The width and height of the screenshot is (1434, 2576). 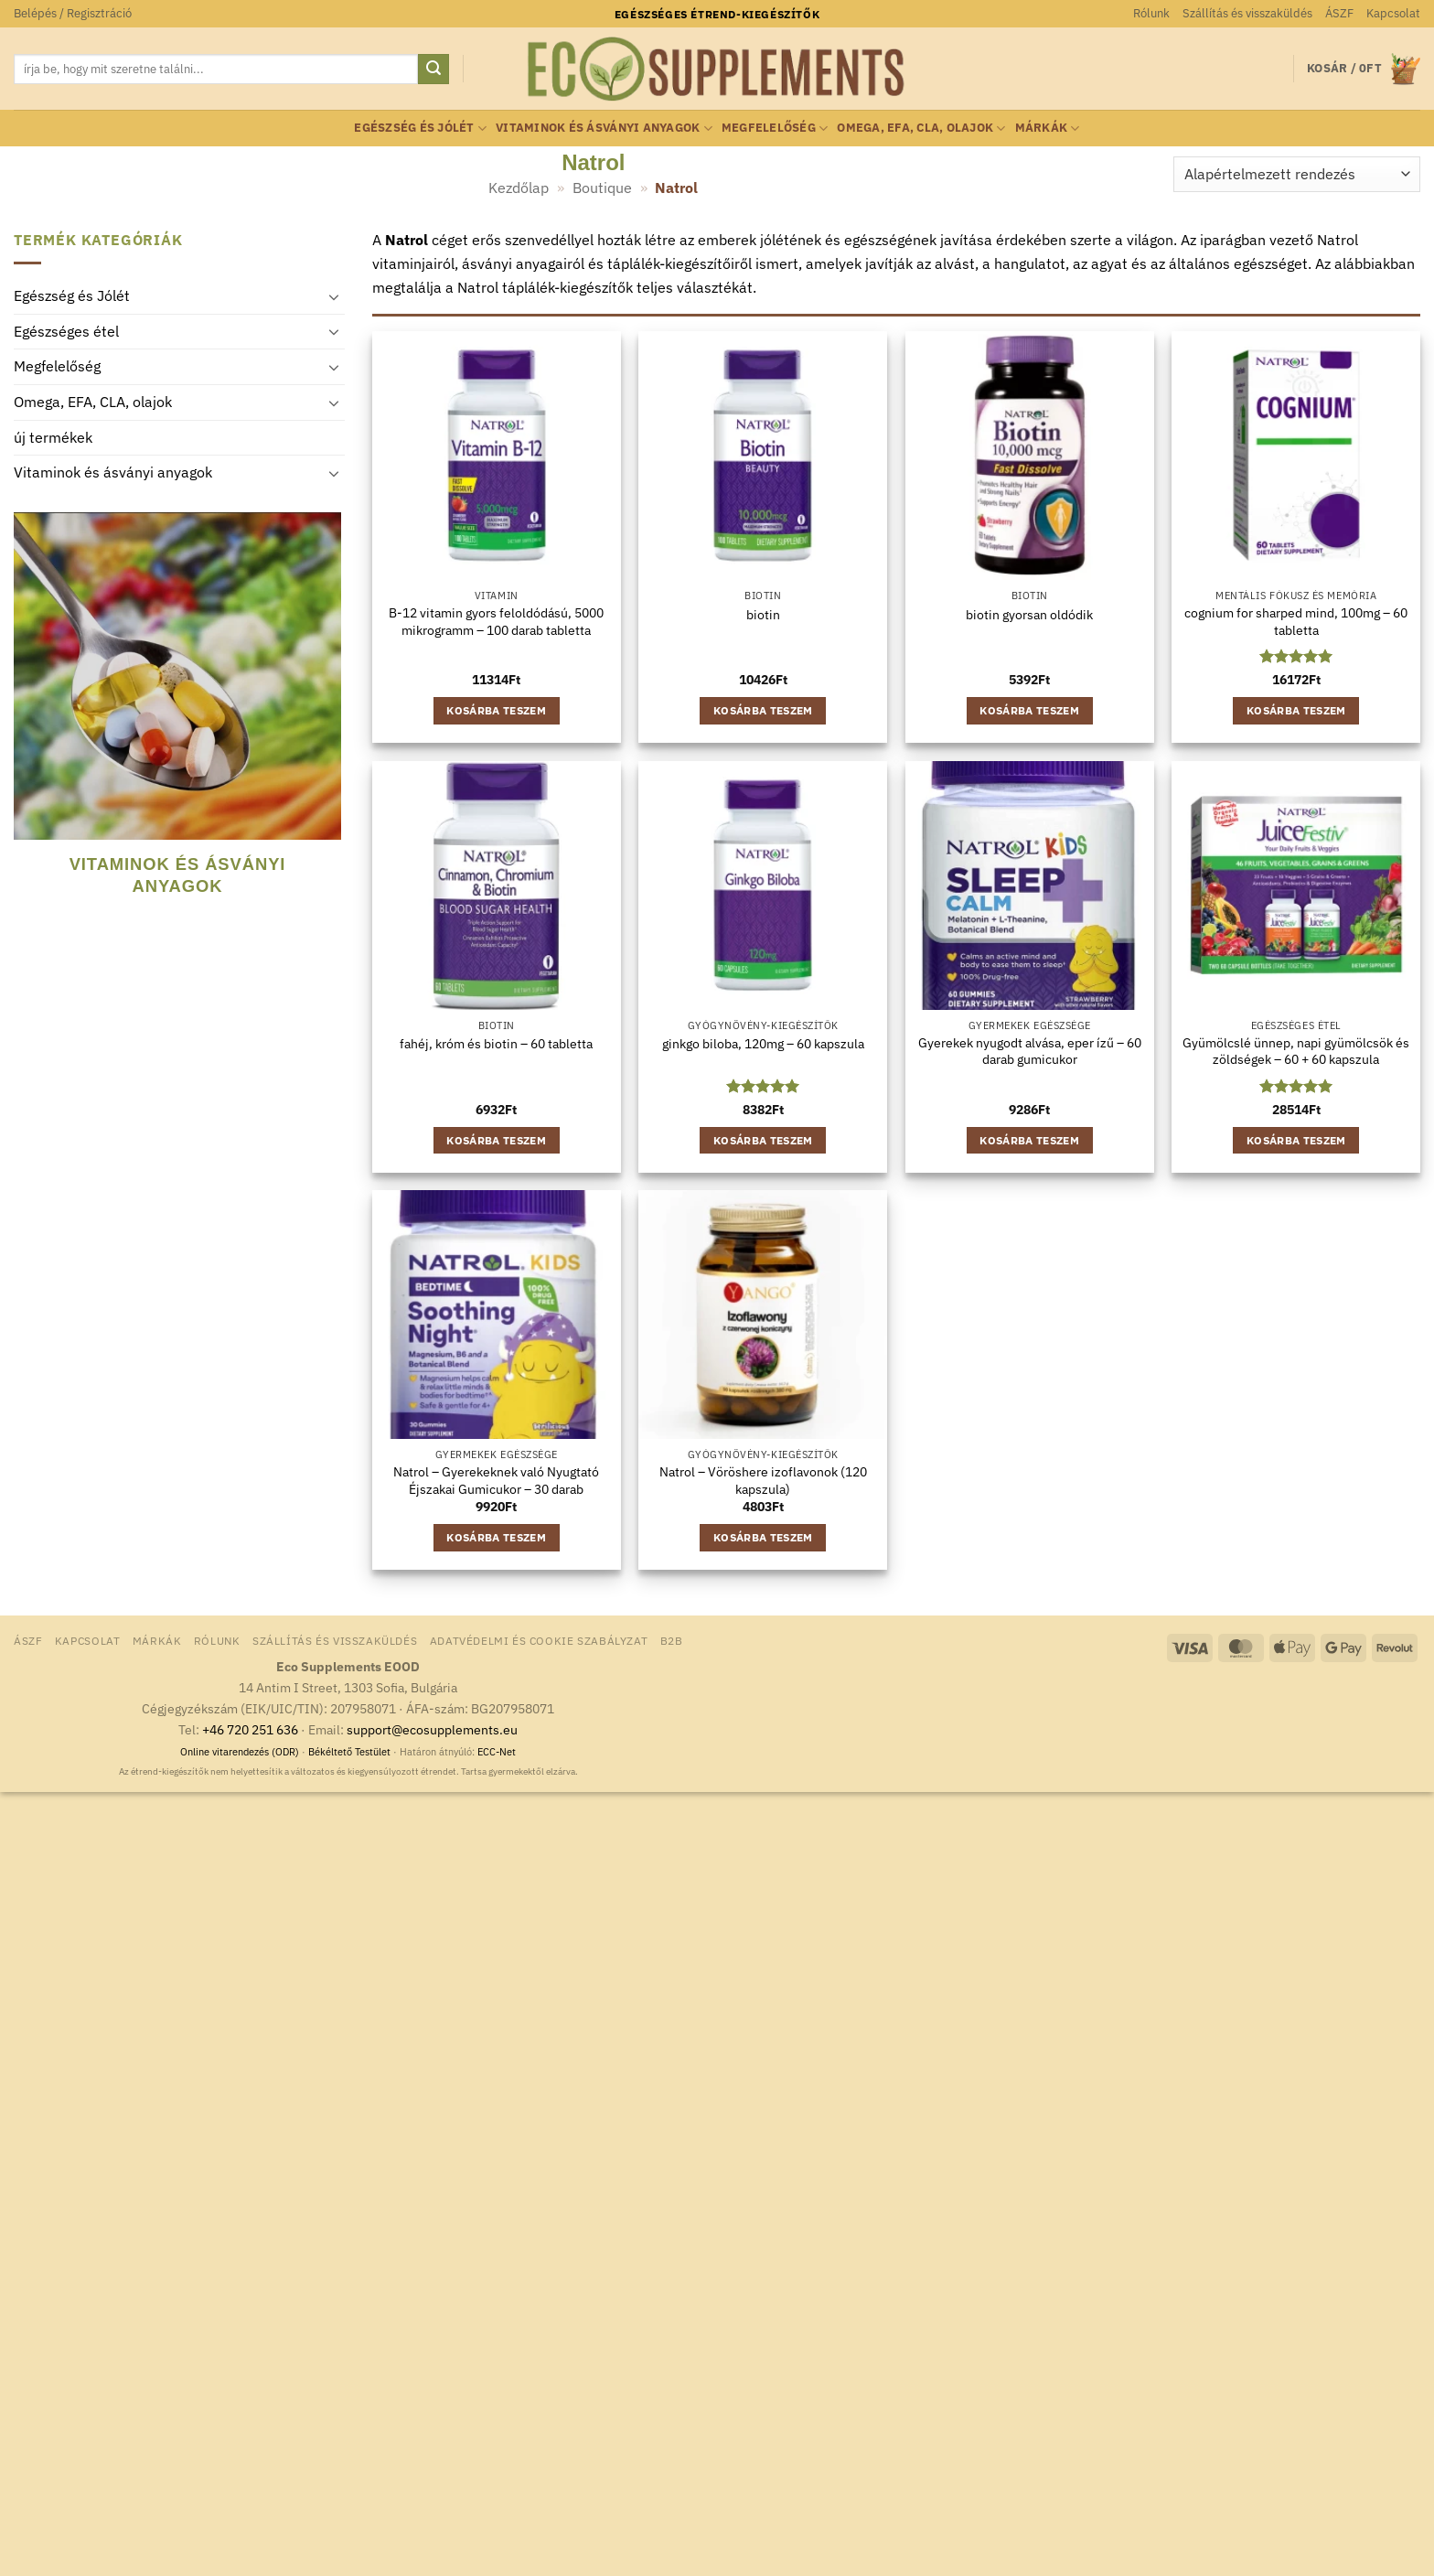 What do you see at coordinates (518, 187) in the screenshot?
I see `Kezdőlap` at bounding box center [518, 187].